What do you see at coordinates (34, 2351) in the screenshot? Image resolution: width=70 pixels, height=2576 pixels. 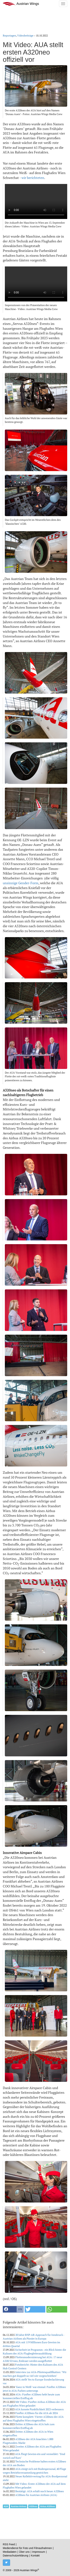 I see `Sicherheit ist Programm - ein Blick hinter die Kulissen der AUA-Flugbegleiterausbildung` at bounding box center [34, 2351].